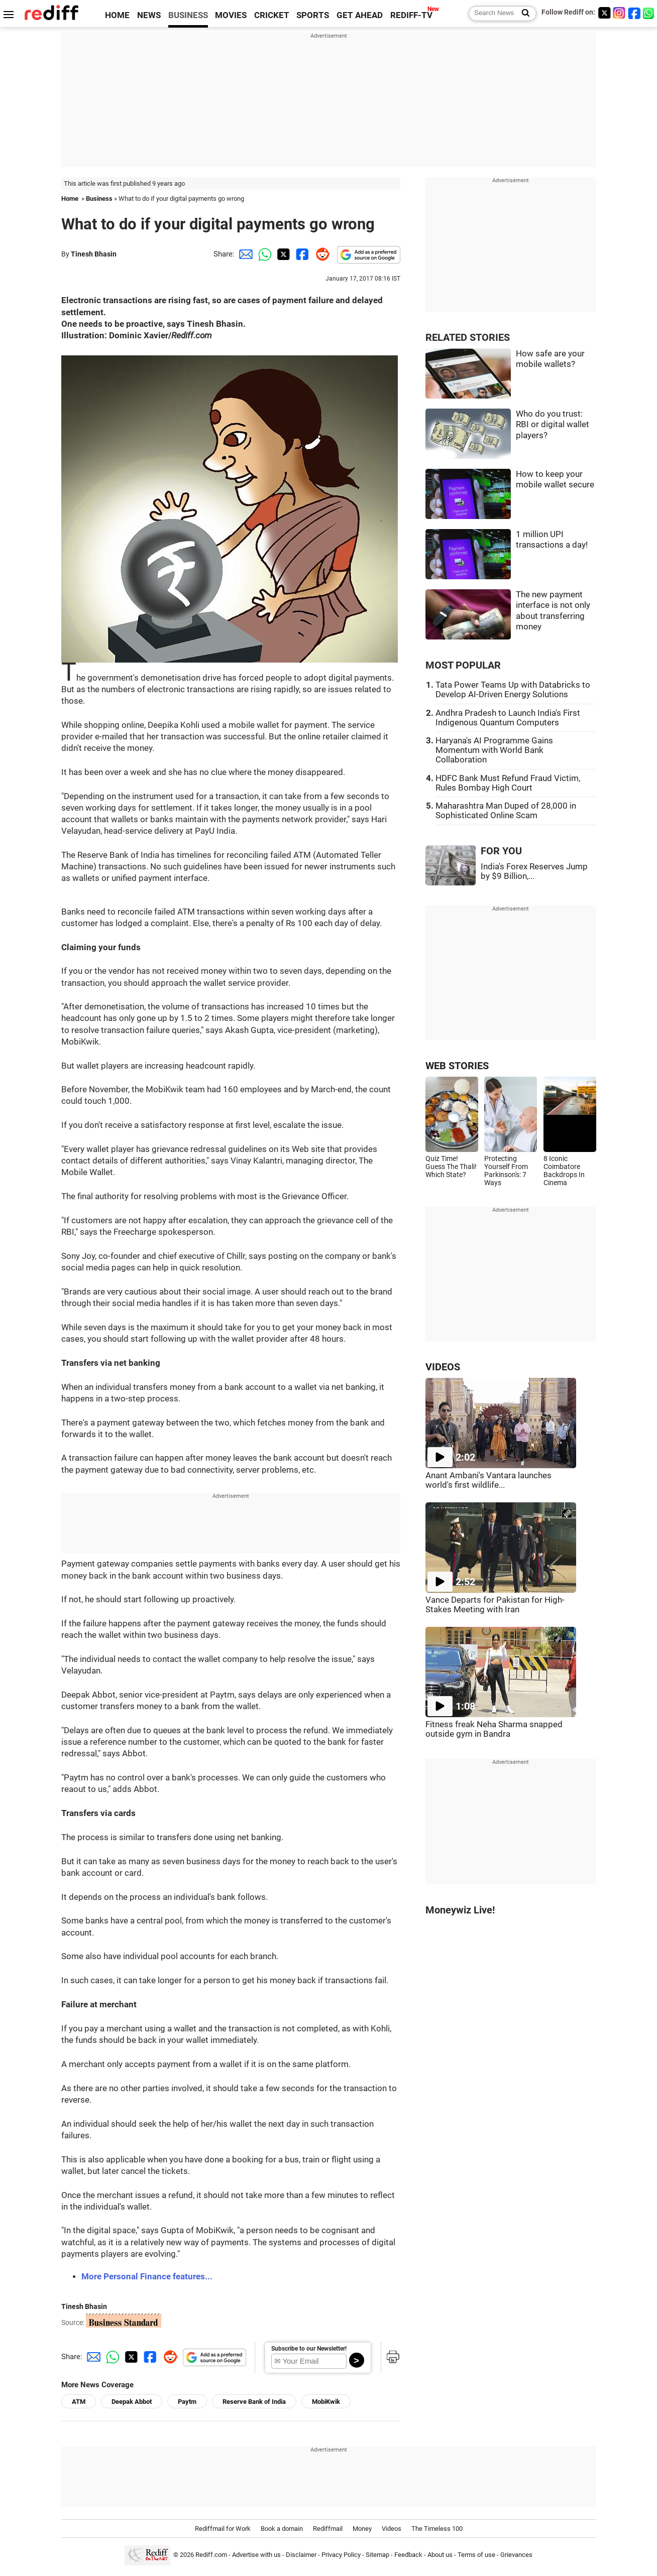  What do you see at coordinates (282, 254) in the screenshot?
I see `[Twitter Share]` at bounding box center [282, 254].